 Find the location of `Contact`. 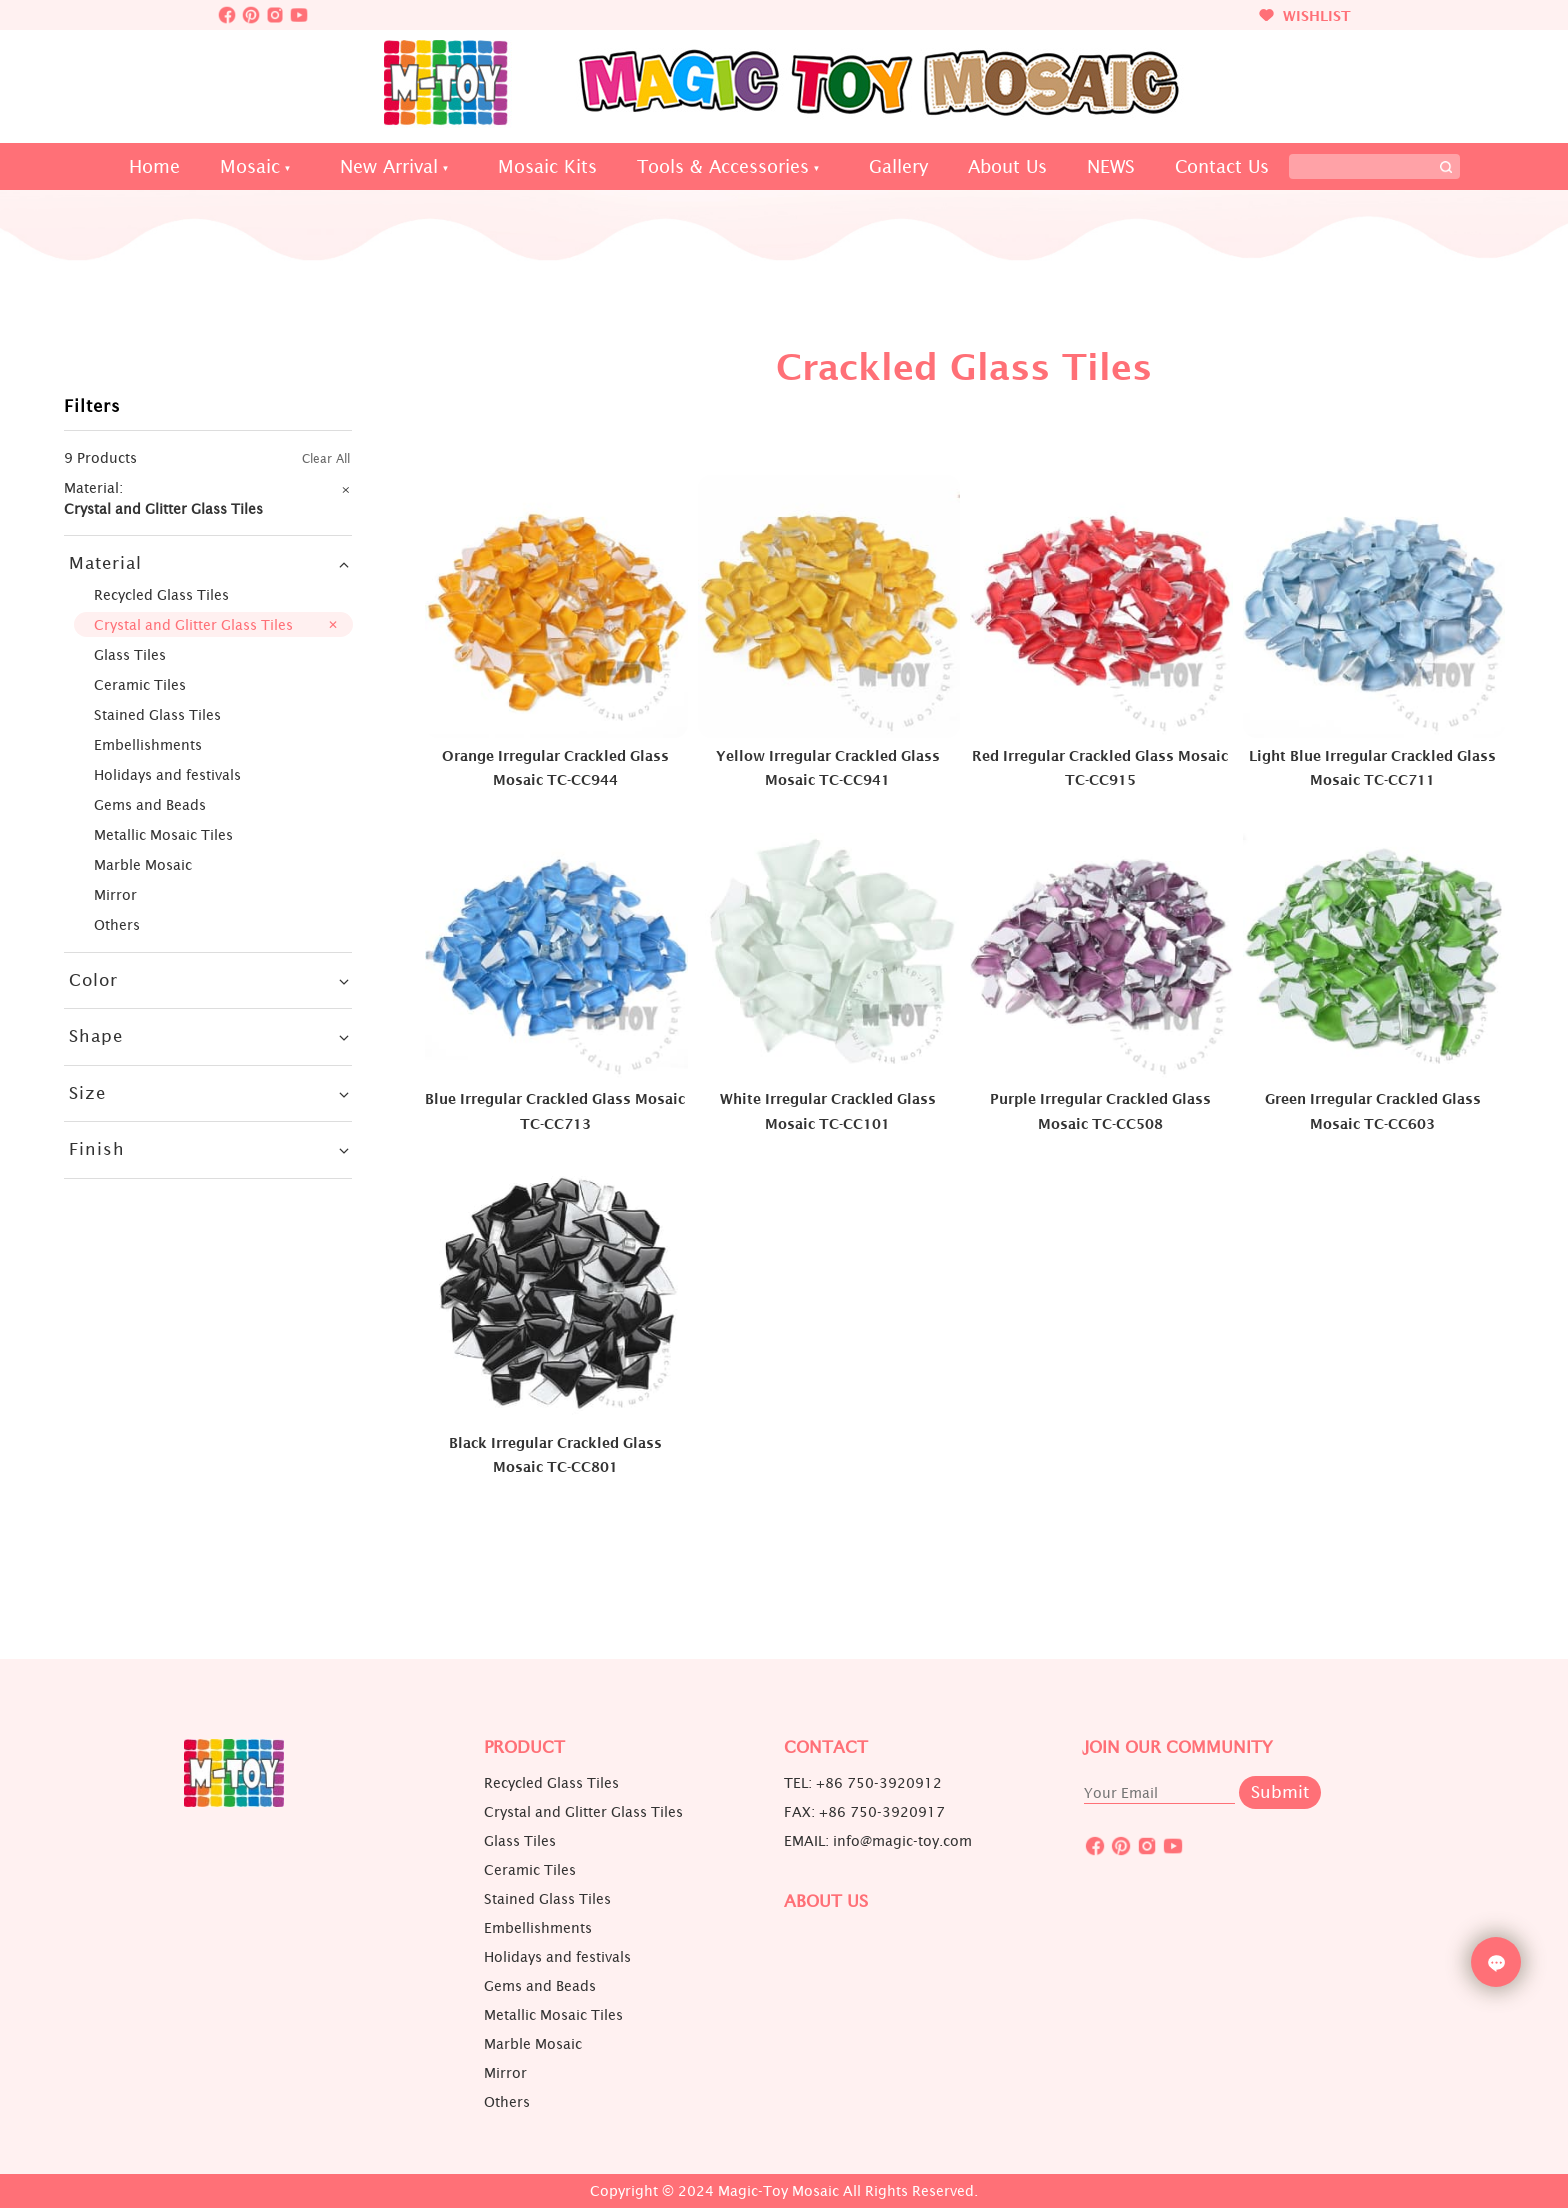

Contact is located at coordinates (826, 1747).